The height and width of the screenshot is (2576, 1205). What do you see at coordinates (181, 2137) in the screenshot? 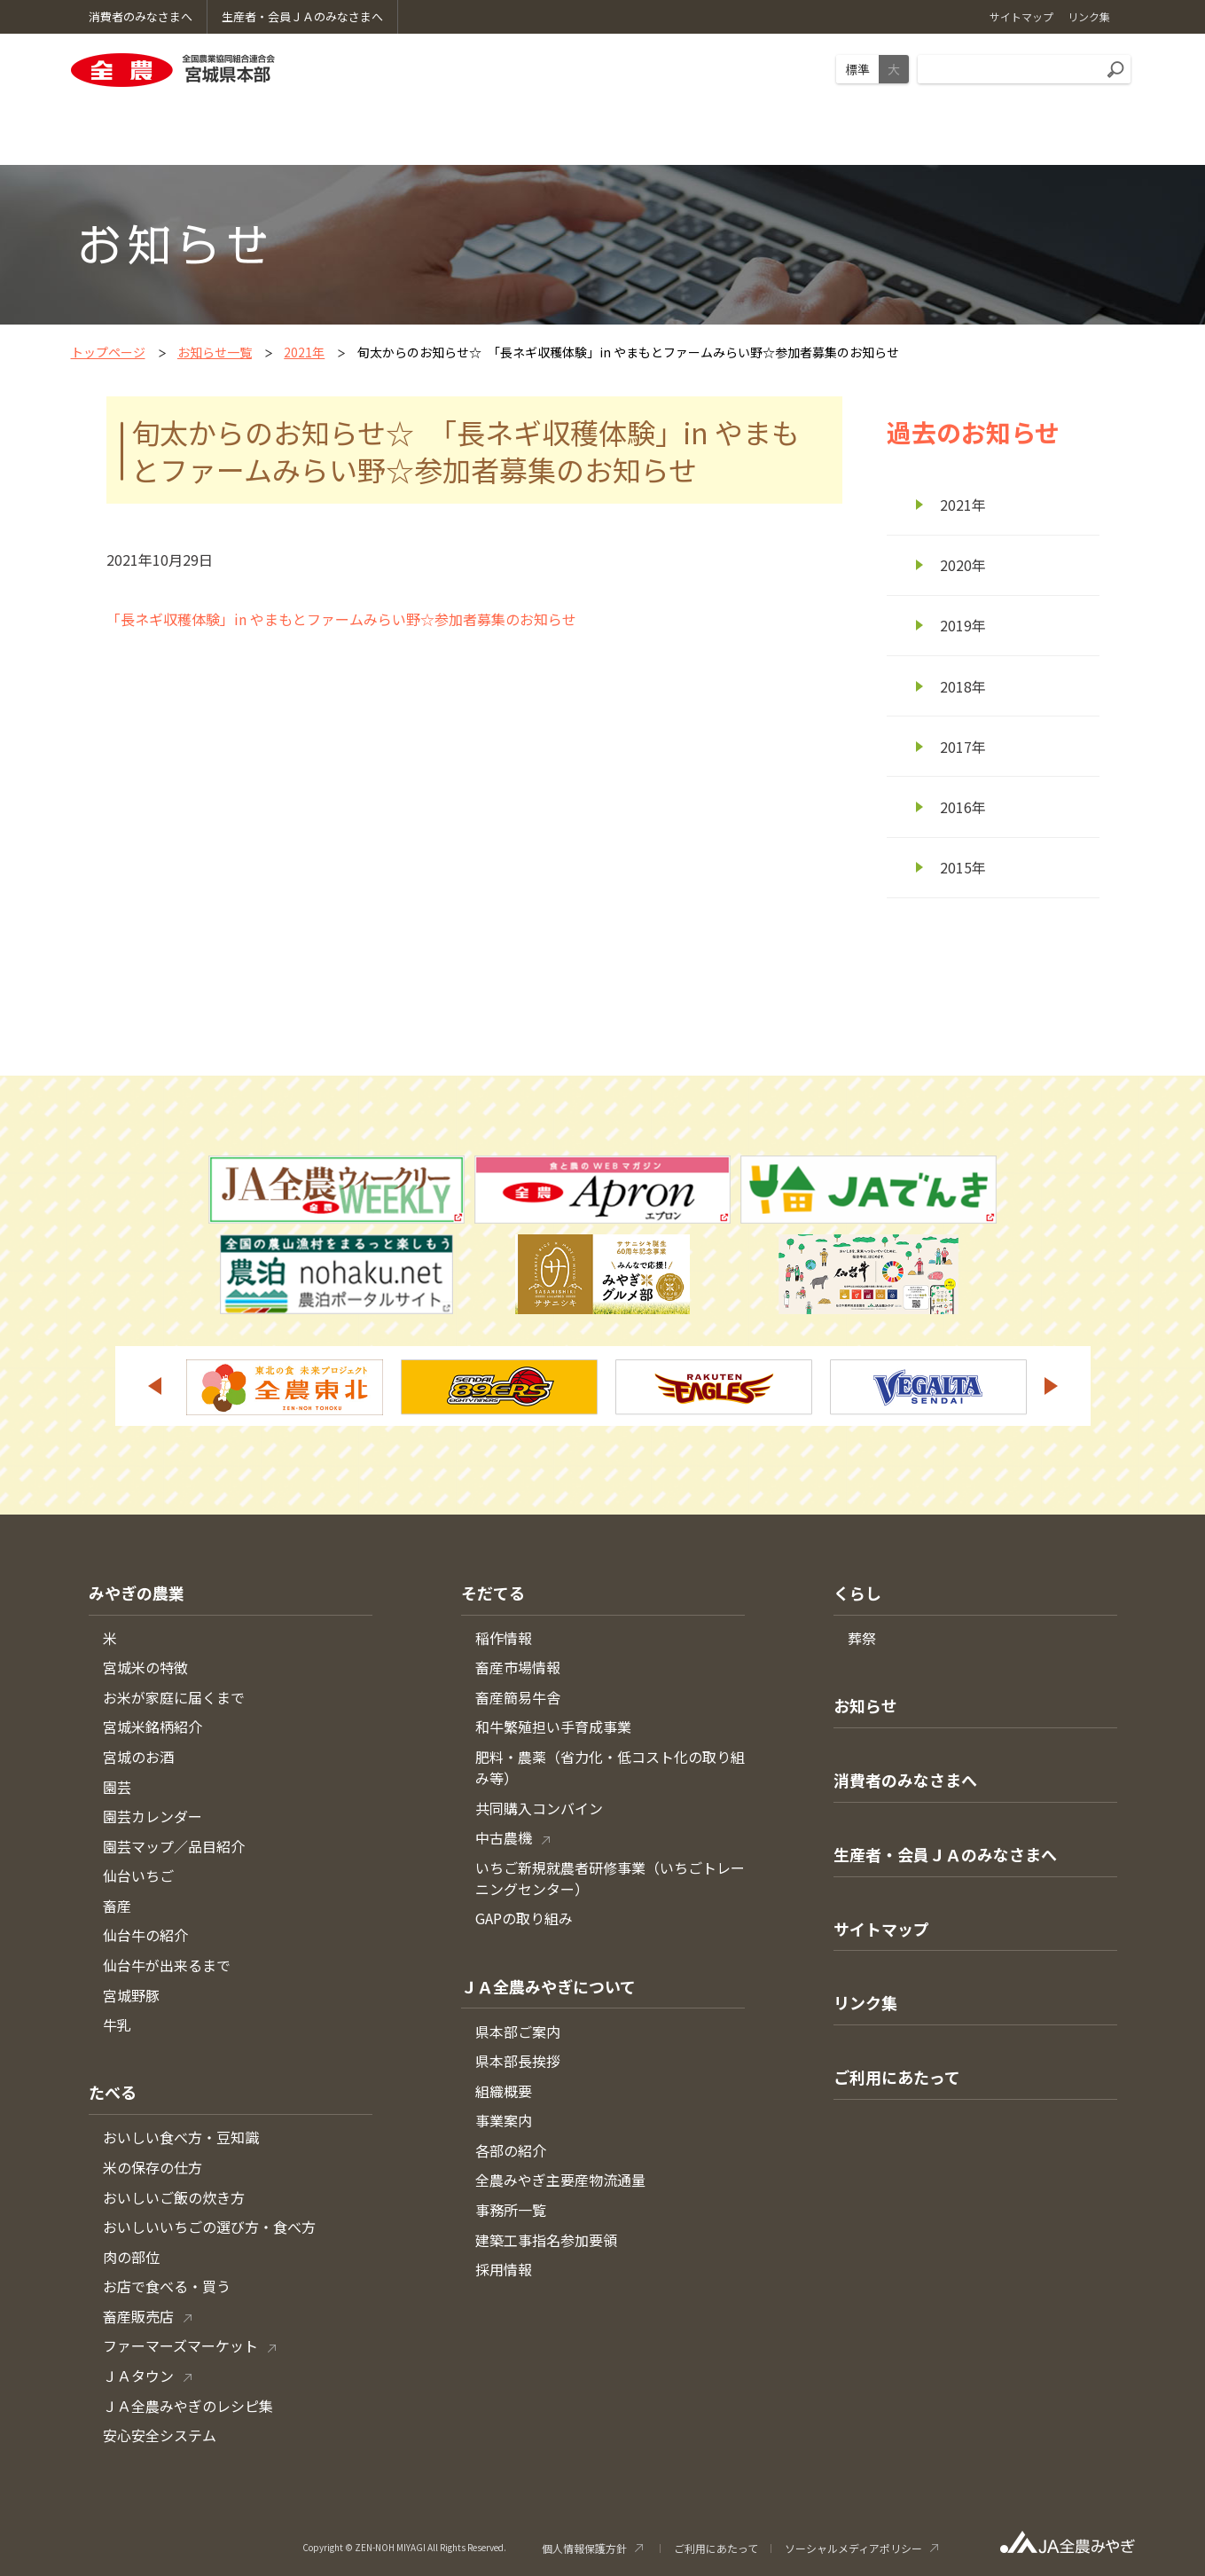
I see `おいしい食べ方・豆知識` at bounding box center [181, 2137].